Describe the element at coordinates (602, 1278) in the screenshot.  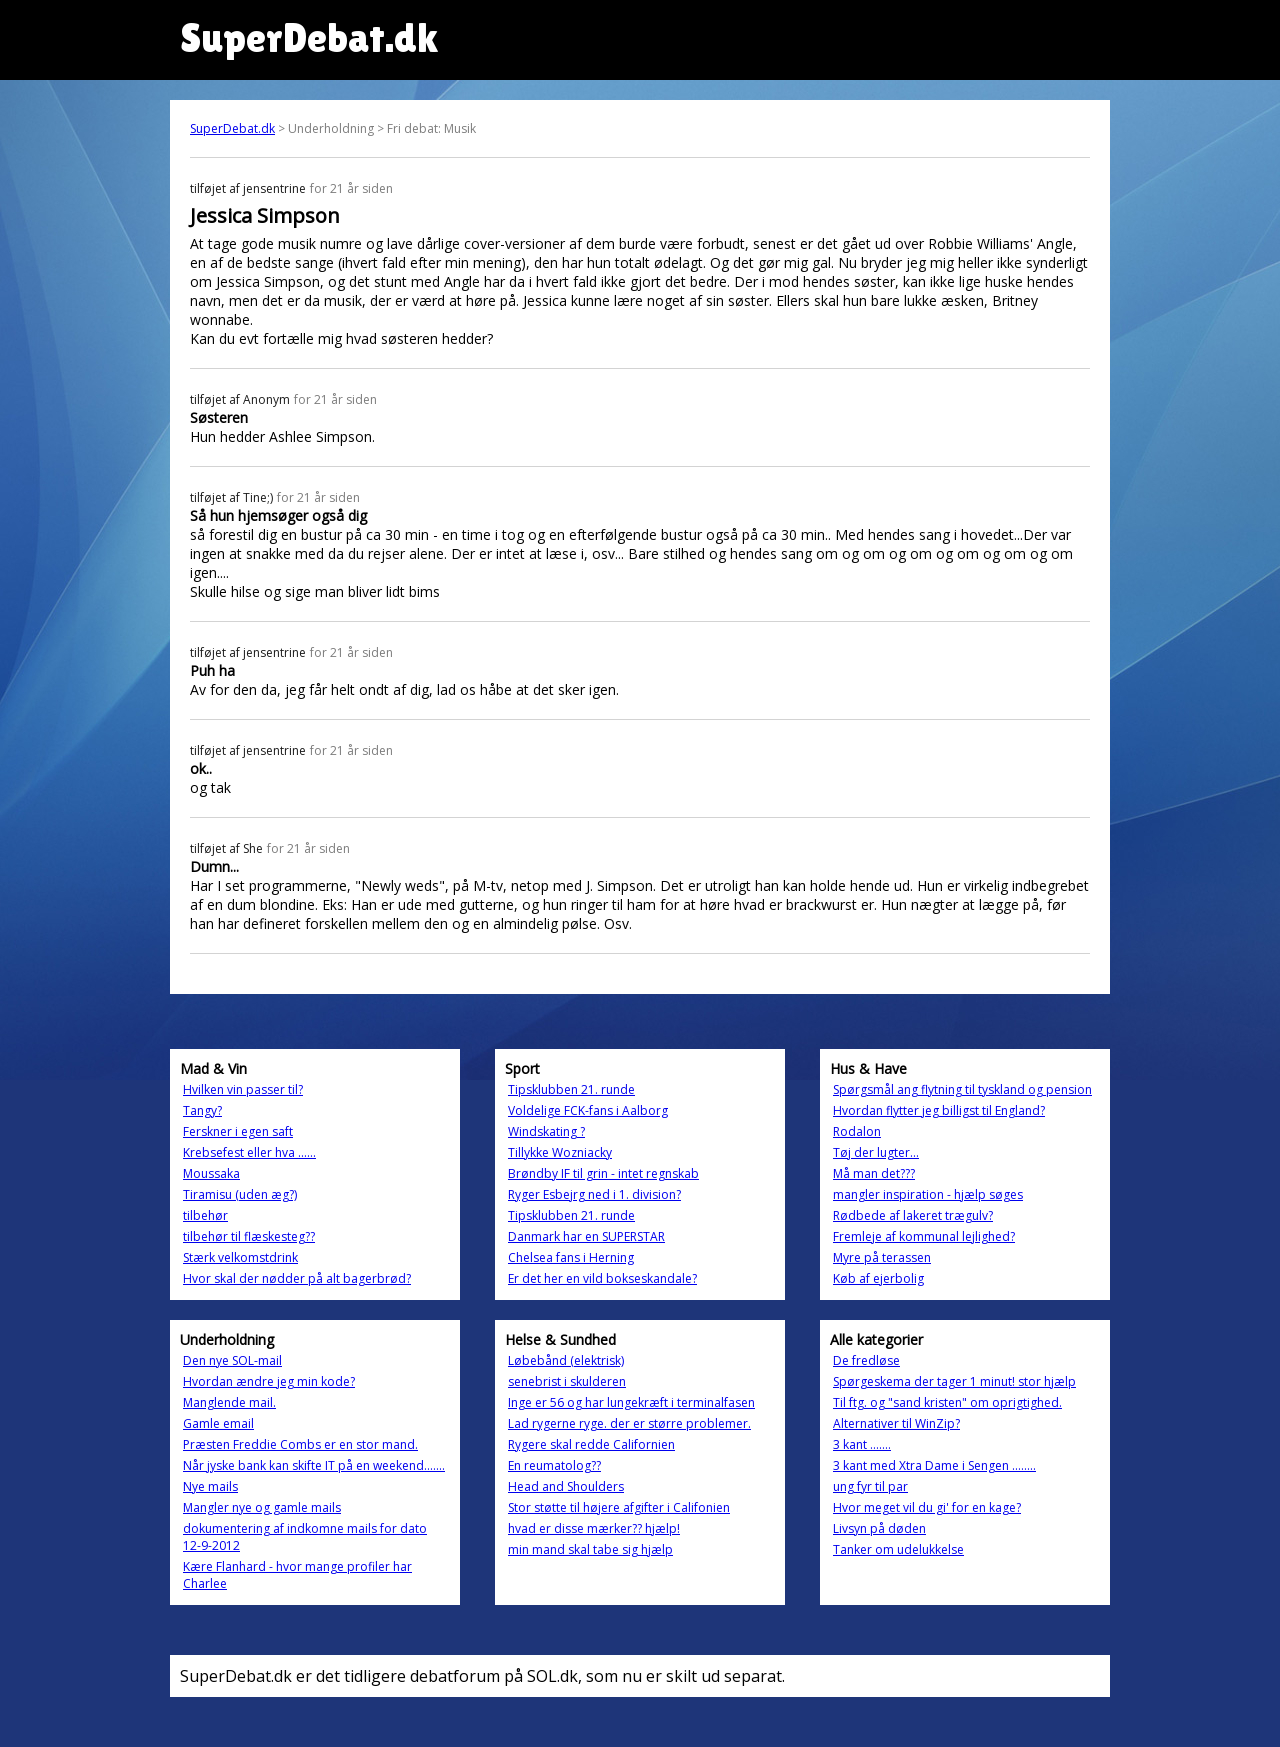
I see `Er det her en vild bokseskandale?` at that location.